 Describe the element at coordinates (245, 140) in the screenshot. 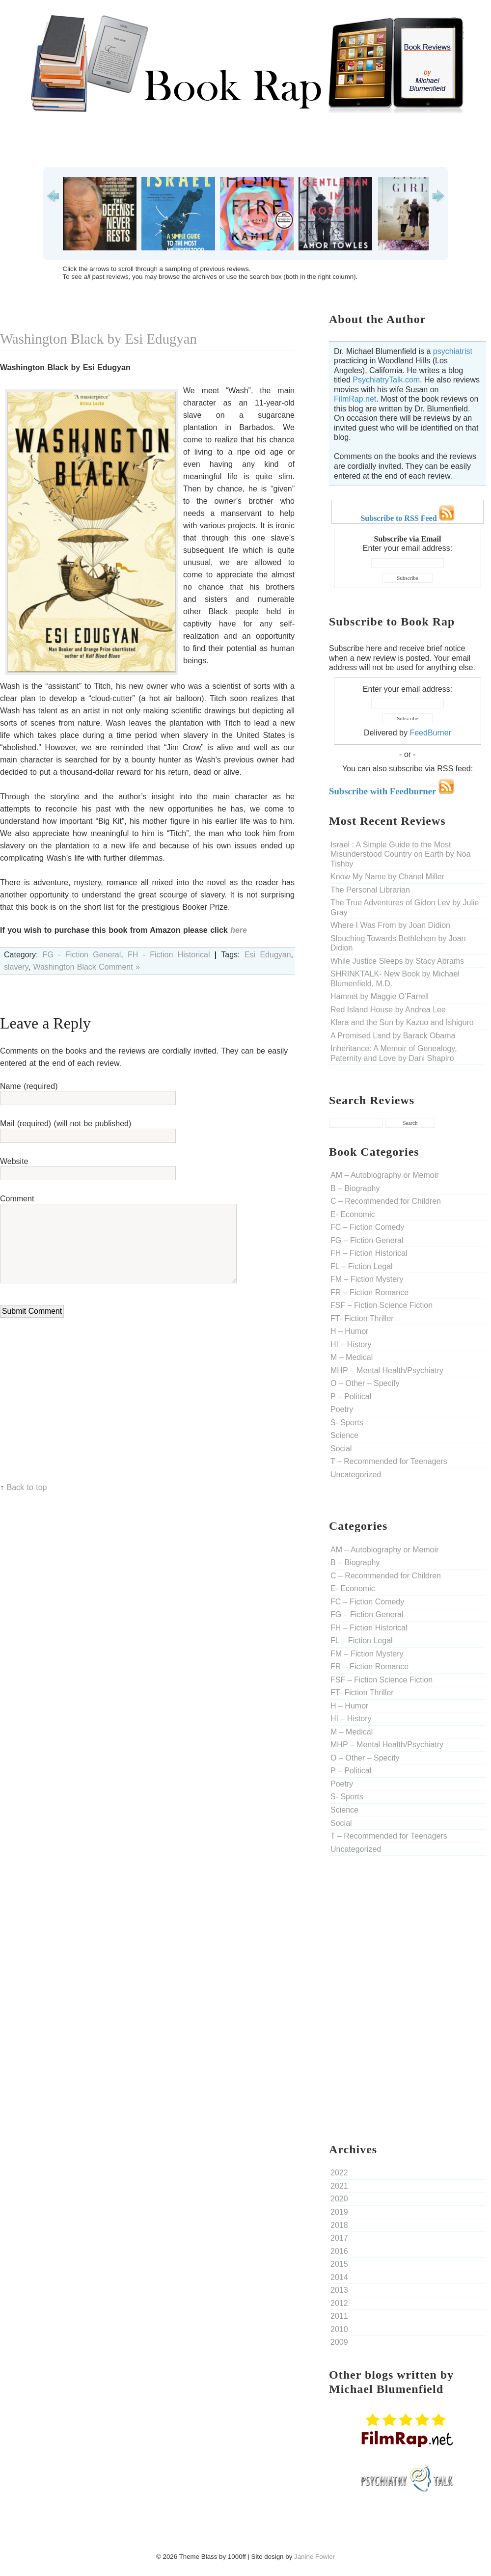

I see `[Advertisement]` at that location.